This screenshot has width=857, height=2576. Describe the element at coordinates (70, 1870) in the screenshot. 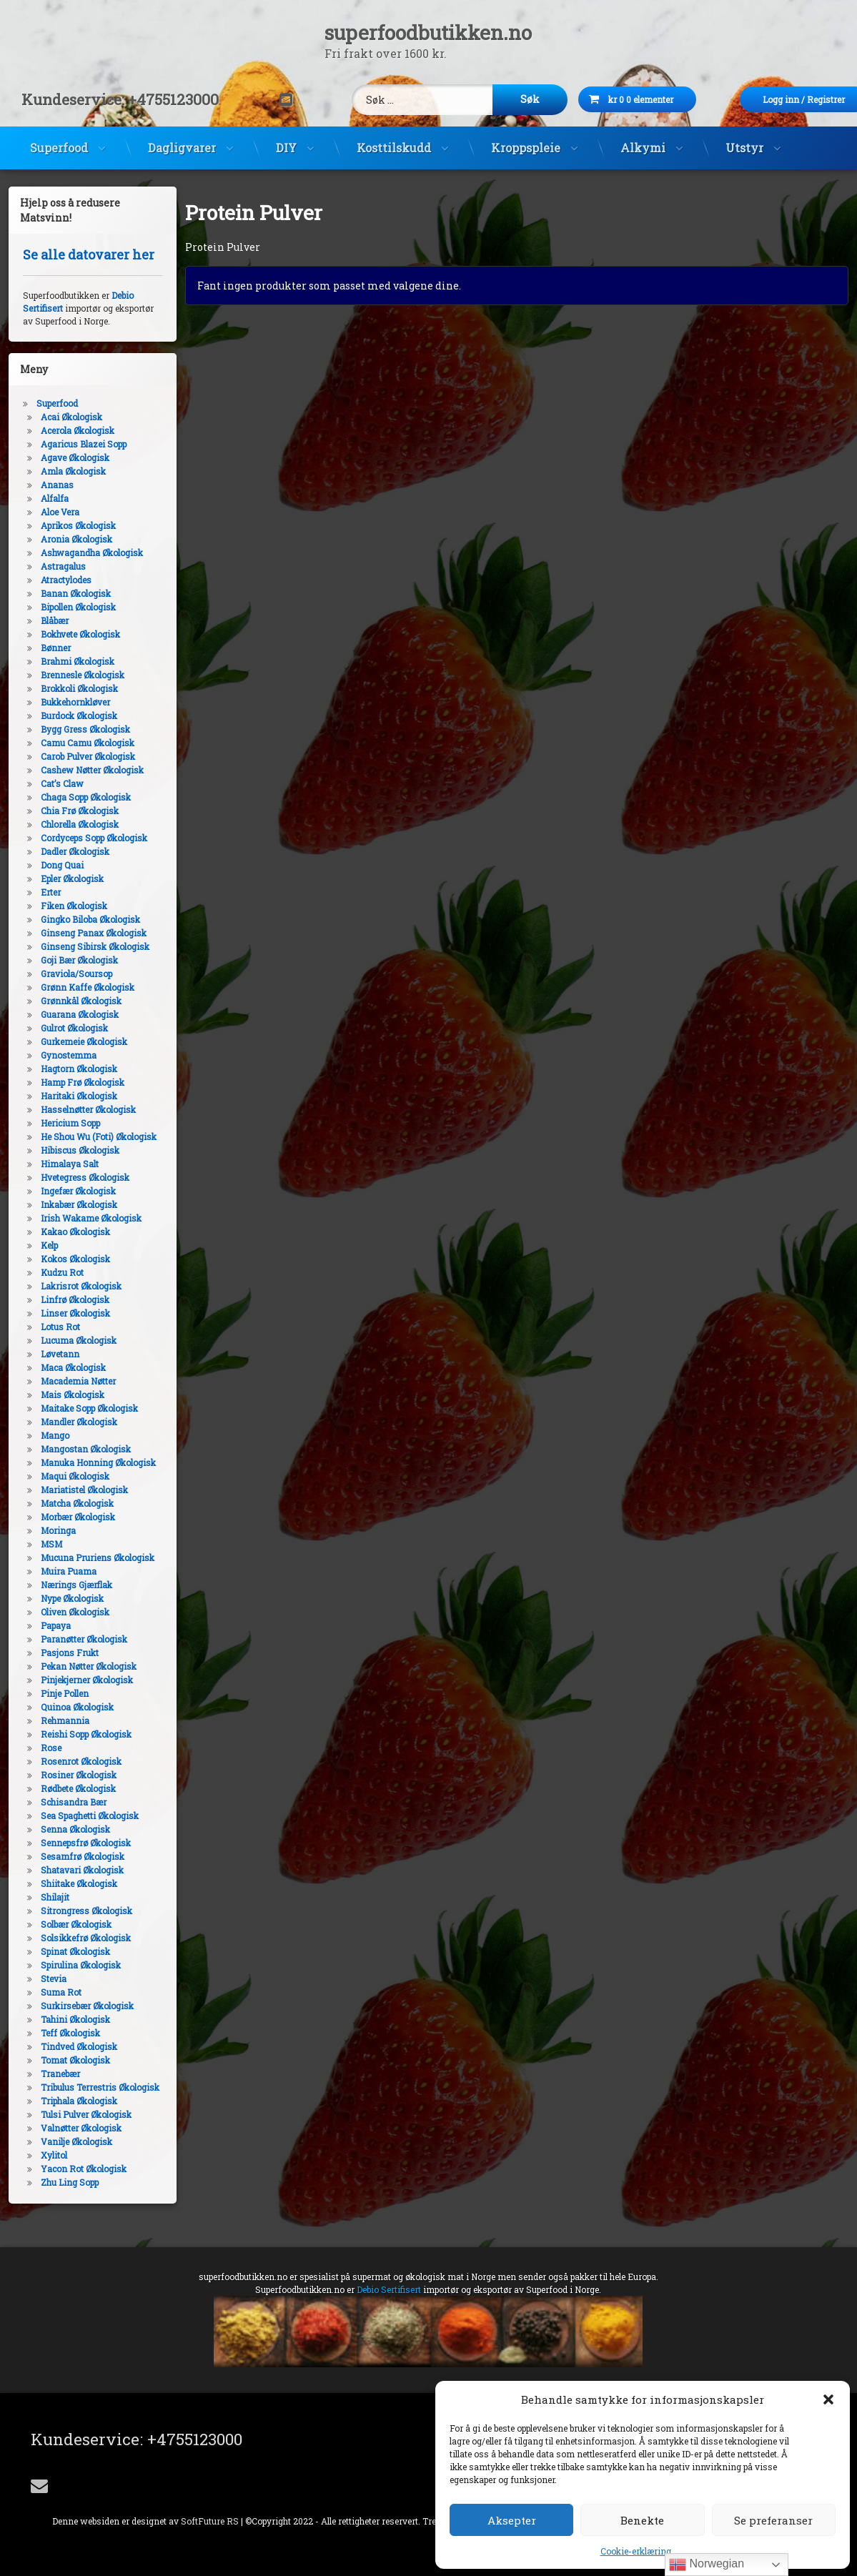

I see `Shatavari Økologisk` at that location.